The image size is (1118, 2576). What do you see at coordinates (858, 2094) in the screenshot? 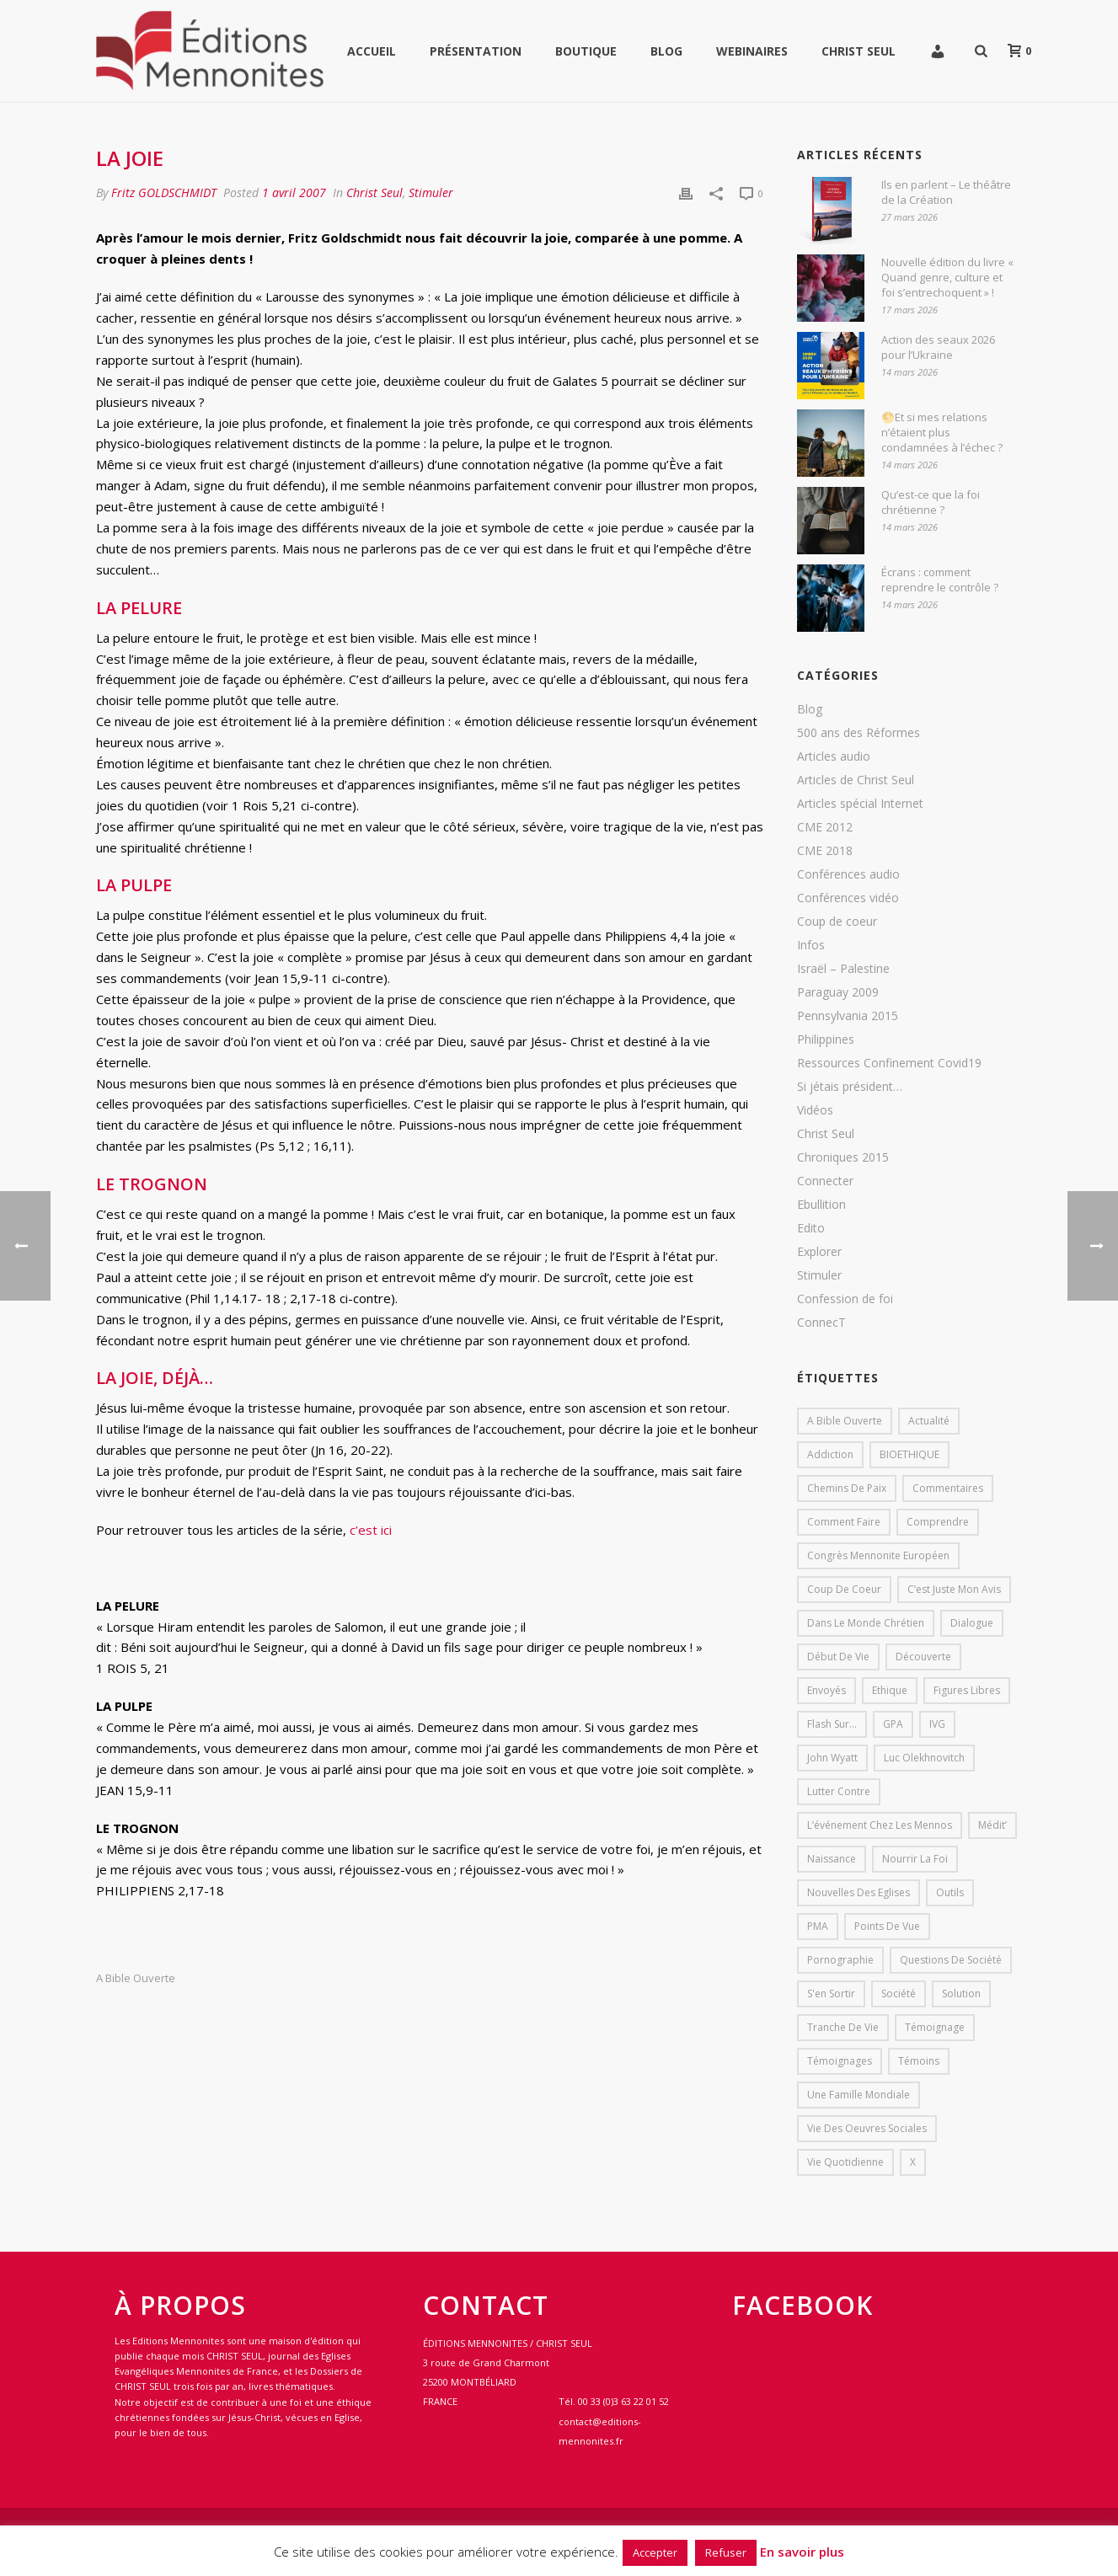
I see `Une famille mondiale [Une famille mondiale (7 éléments)]` at bounding box center [858, 2094].